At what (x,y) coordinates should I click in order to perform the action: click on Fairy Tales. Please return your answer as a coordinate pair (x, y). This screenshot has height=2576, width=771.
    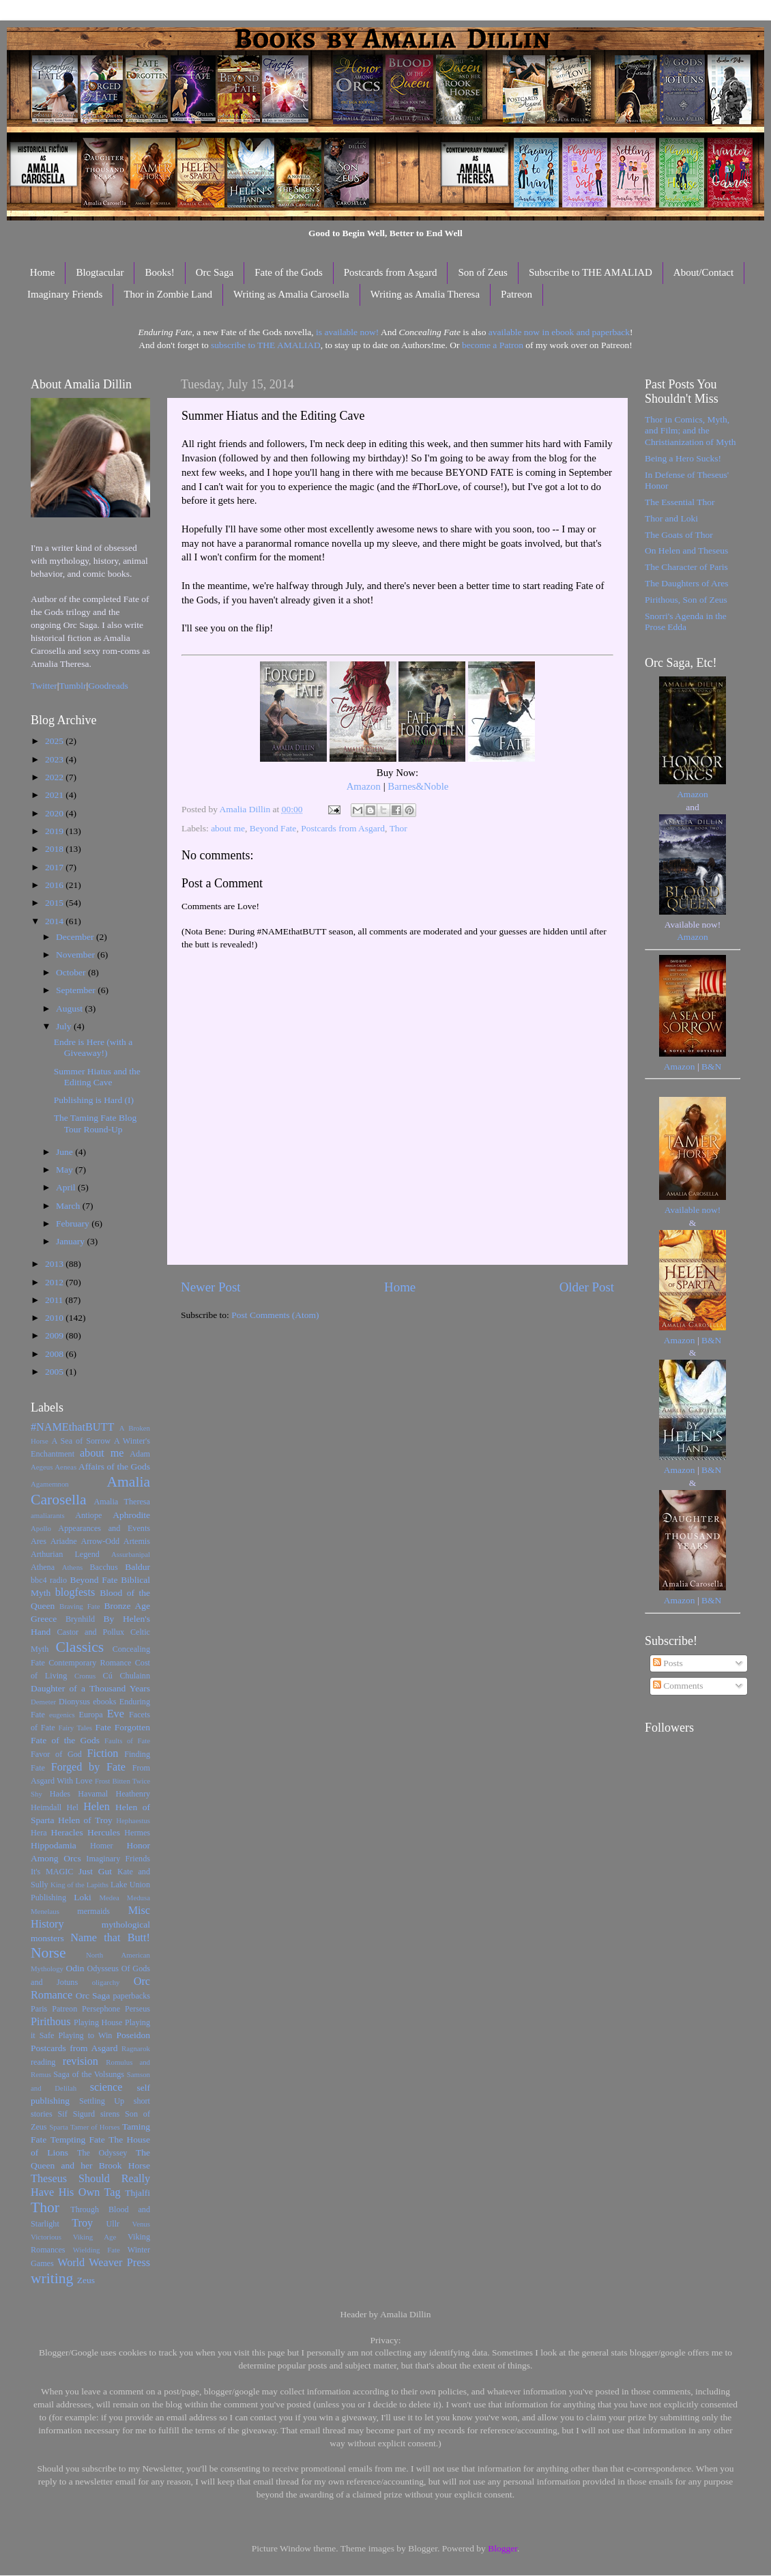
    Looking at the image, I should click on (75, 1727).